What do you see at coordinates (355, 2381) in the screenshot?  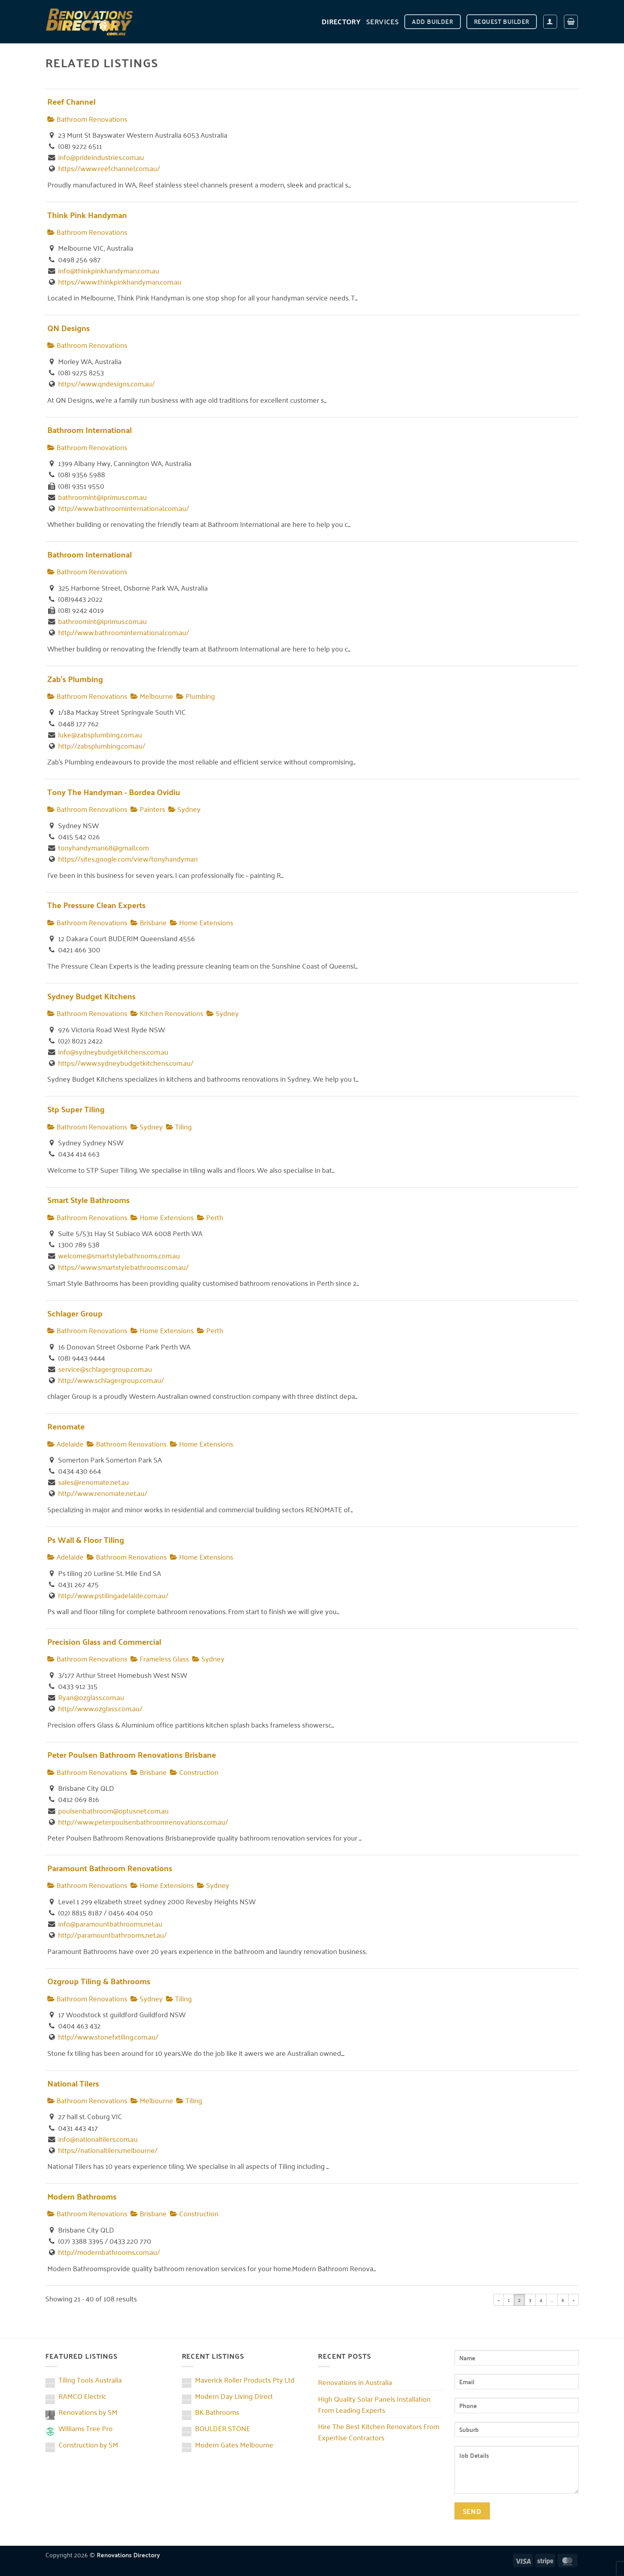 I see `Renovations in Australia` at bounding box center [355, 2381].